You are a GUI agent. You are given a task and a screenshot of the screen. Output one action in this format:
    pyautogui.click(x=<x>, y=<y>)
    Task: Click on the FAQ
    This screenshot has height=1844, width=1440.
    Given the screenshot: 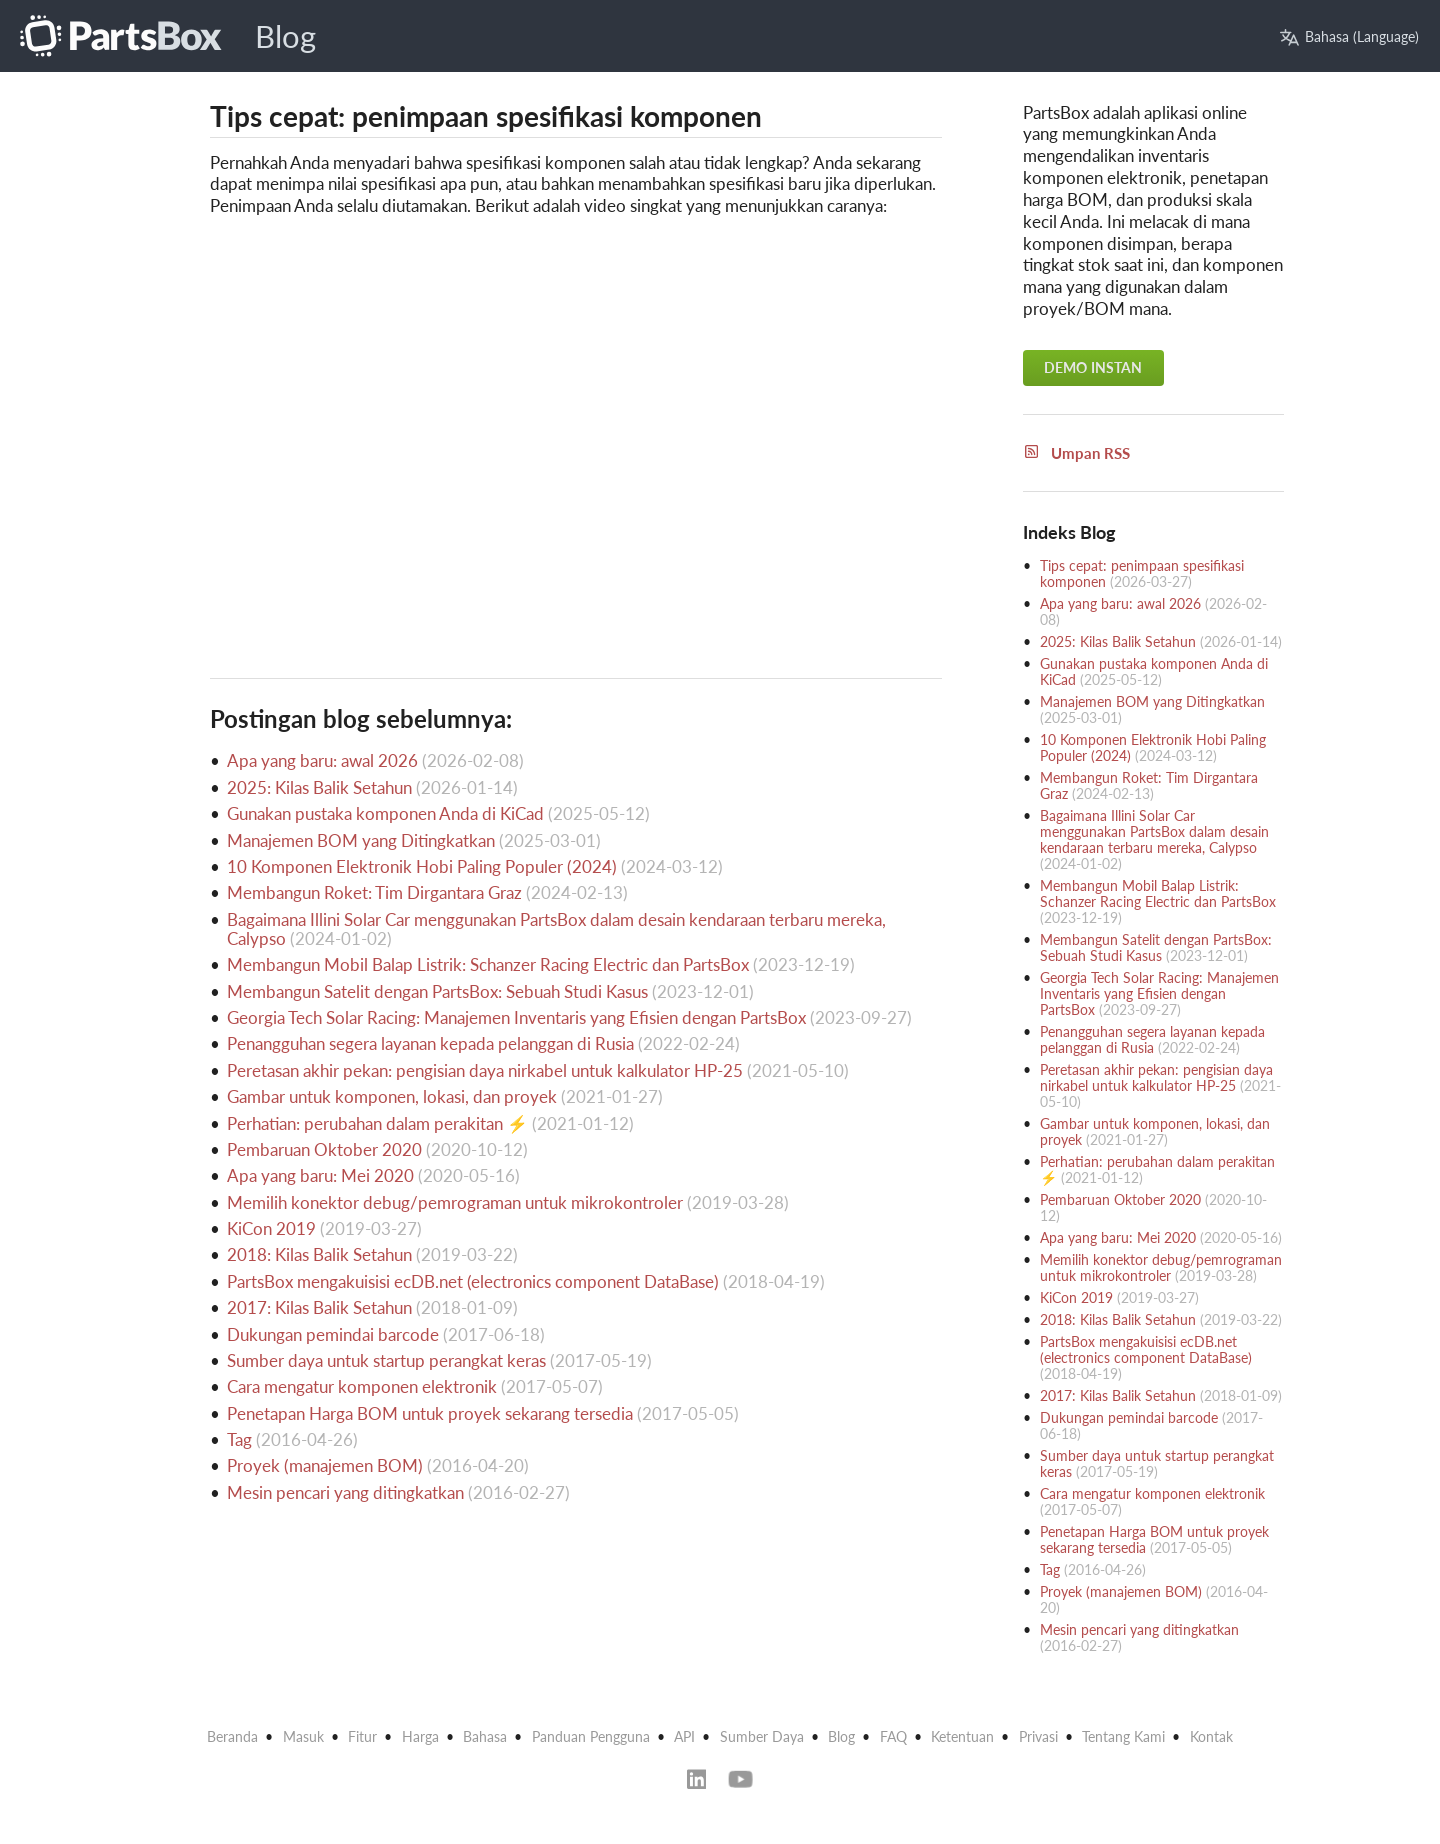 What is the action you would take?
    pyautogui.click(x=893, y=1736)
    